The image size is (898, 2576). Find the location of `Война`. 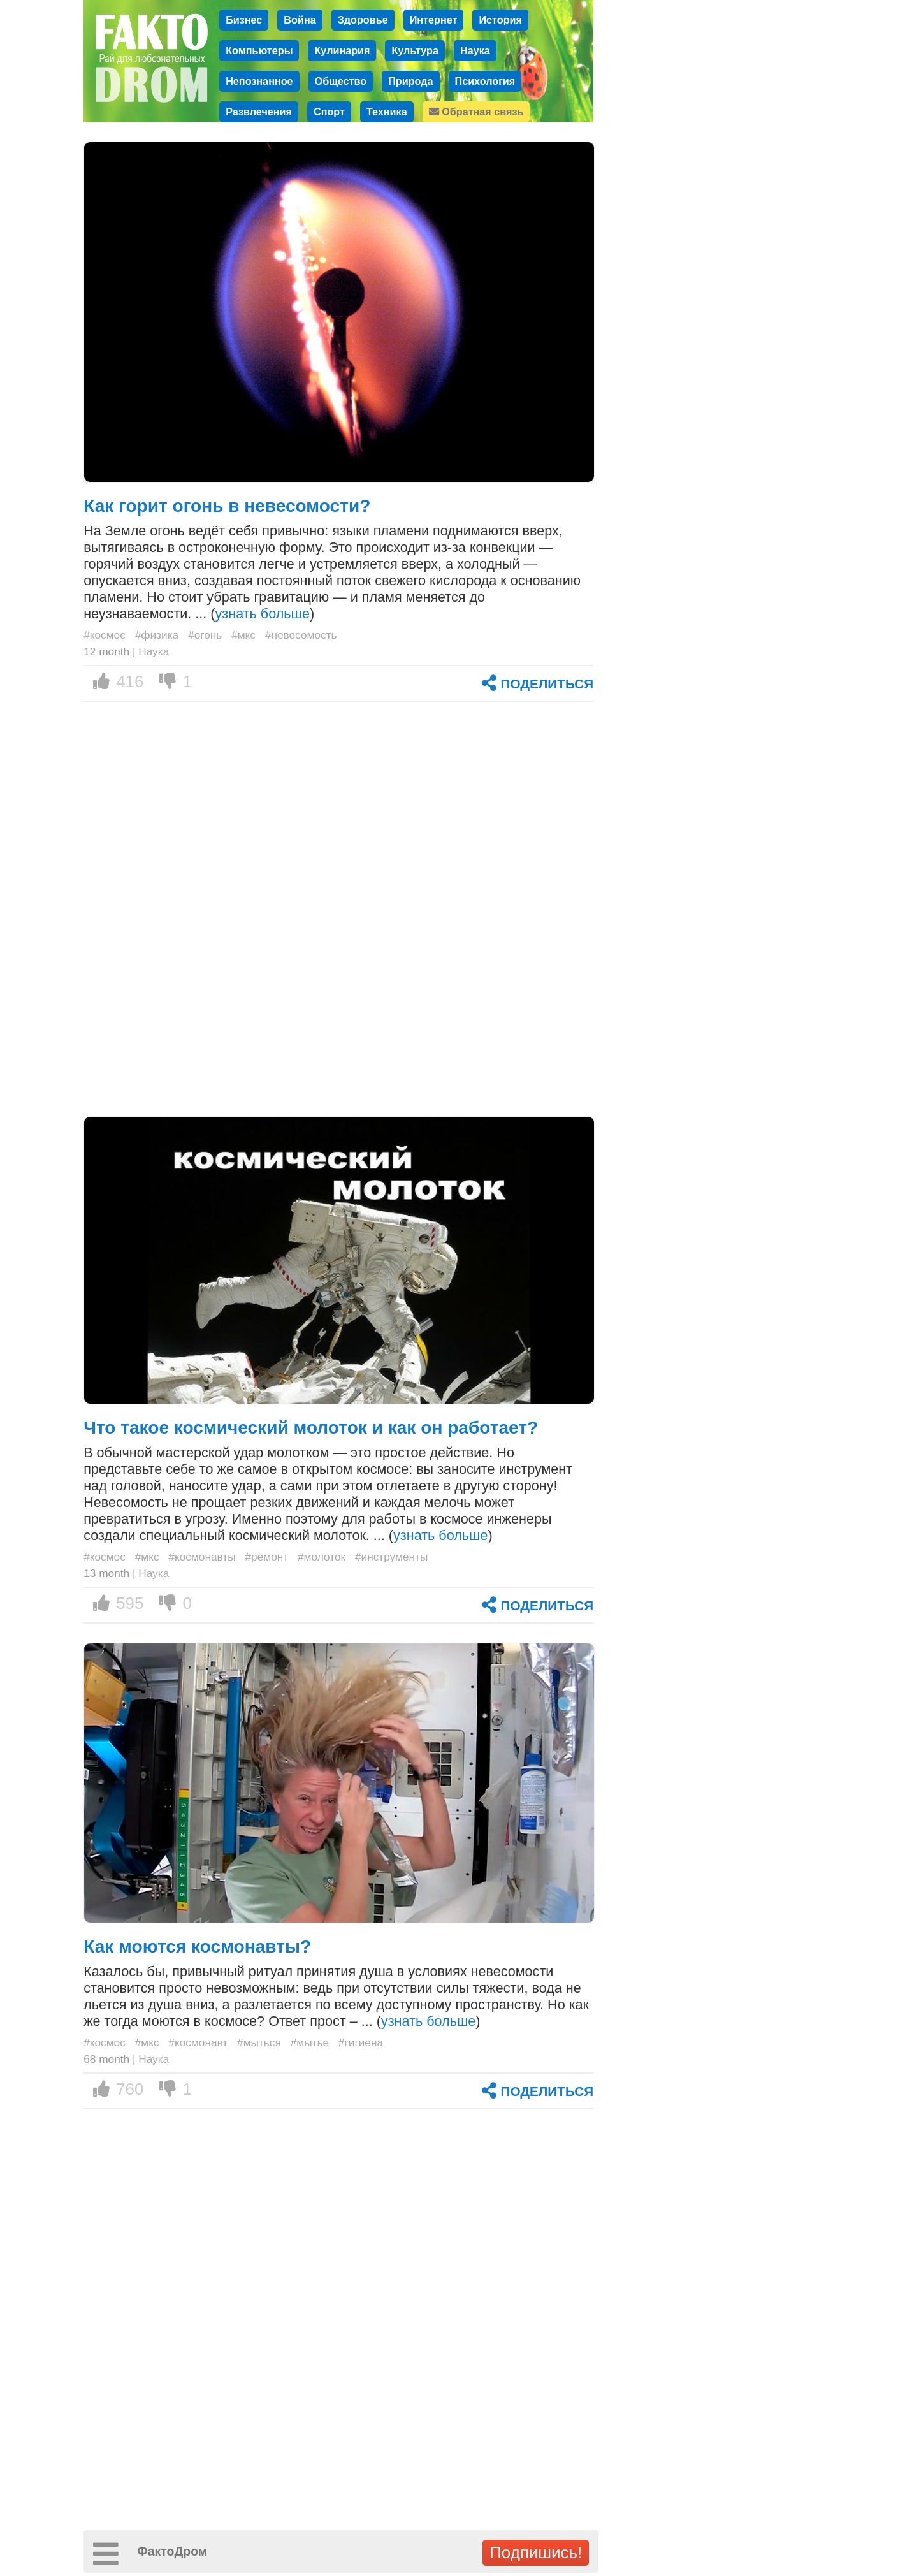

Война is located at coordinates (299, 19).